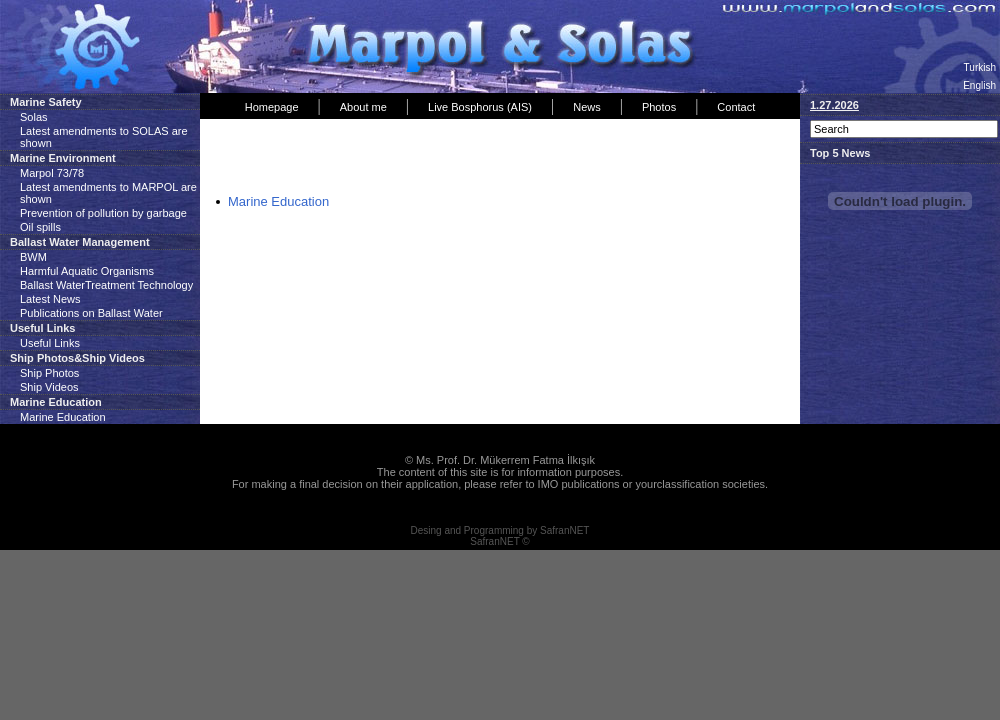 Image resolution: width=1000 pixels, height=720 pixels. I want to click on Solas, so click(34, 117).